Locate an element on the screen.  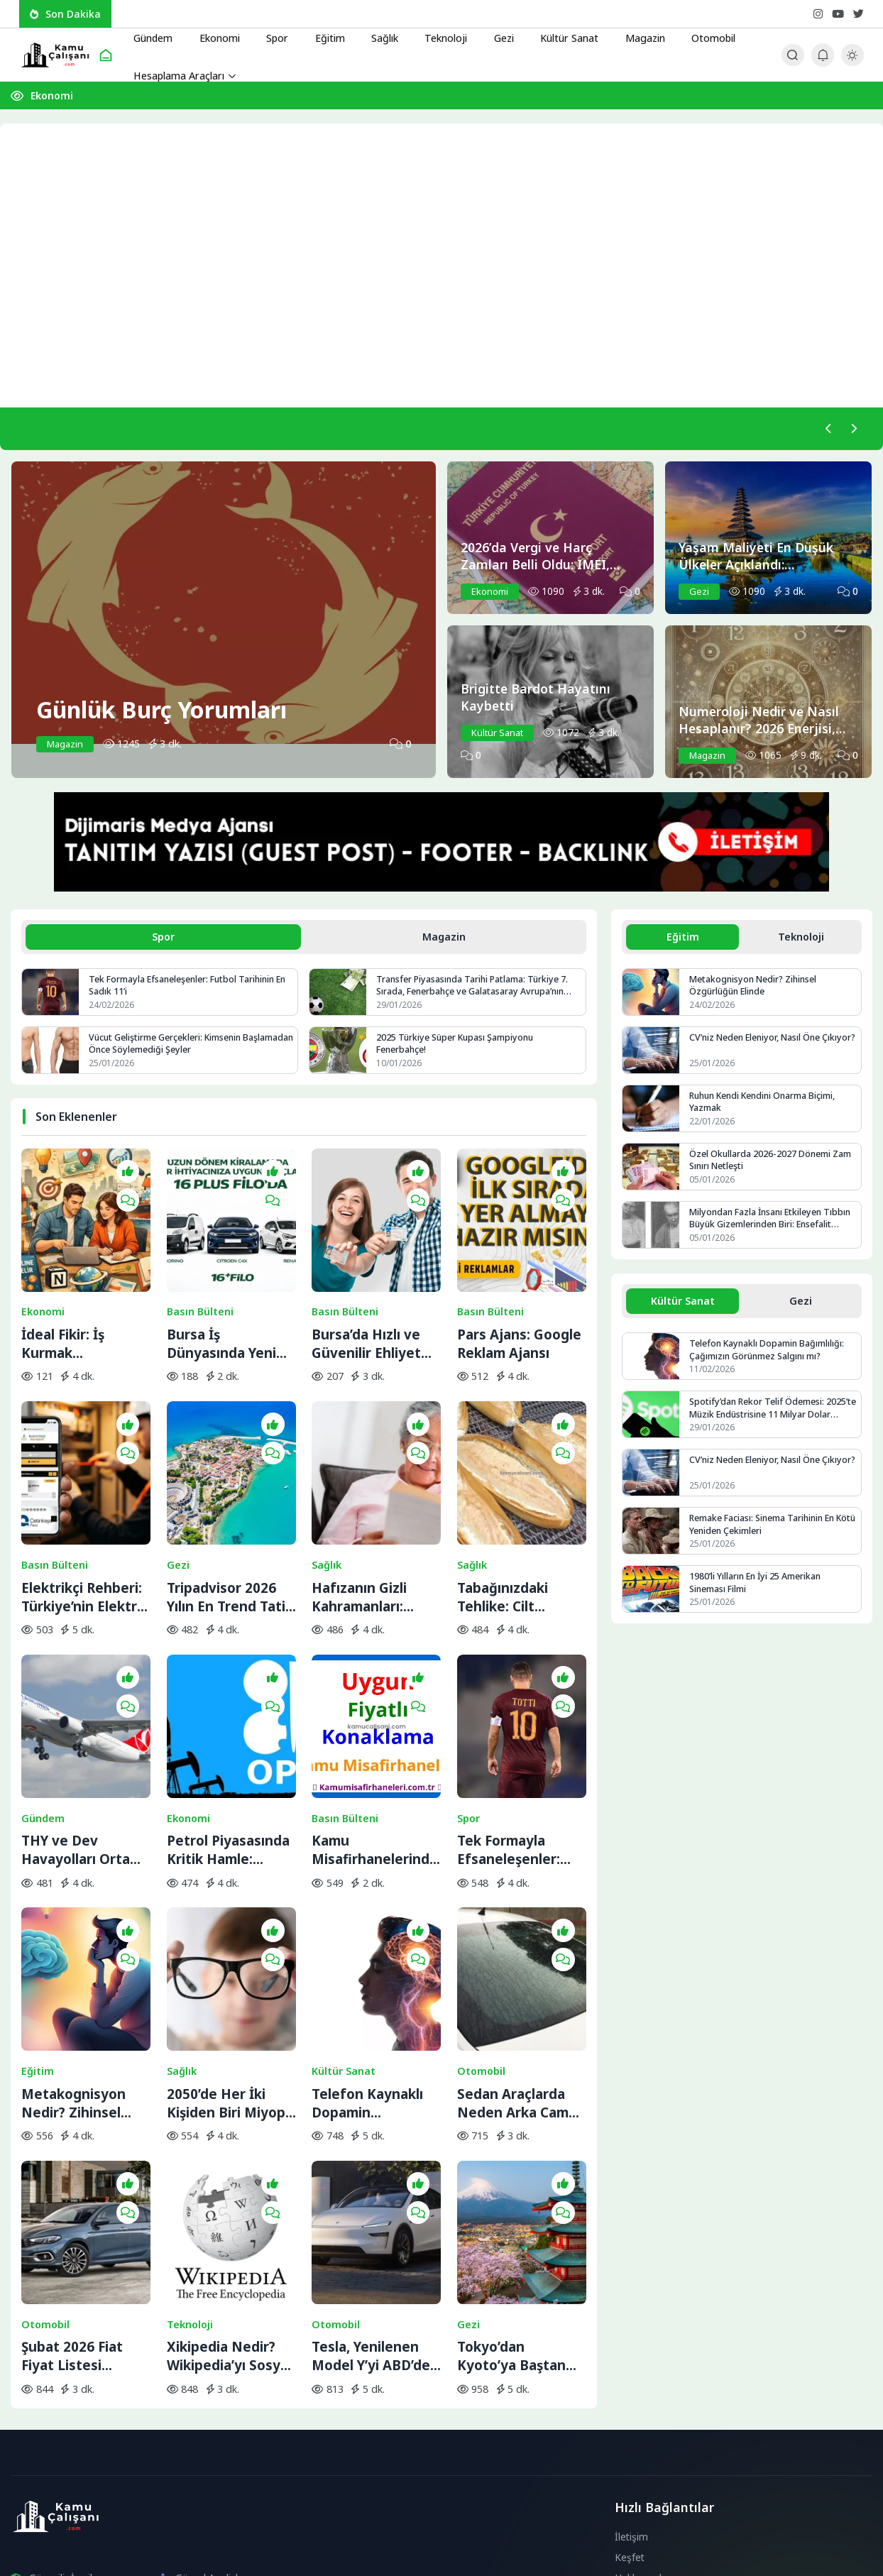
Spor [tab] is located at coordinates (163, 939).